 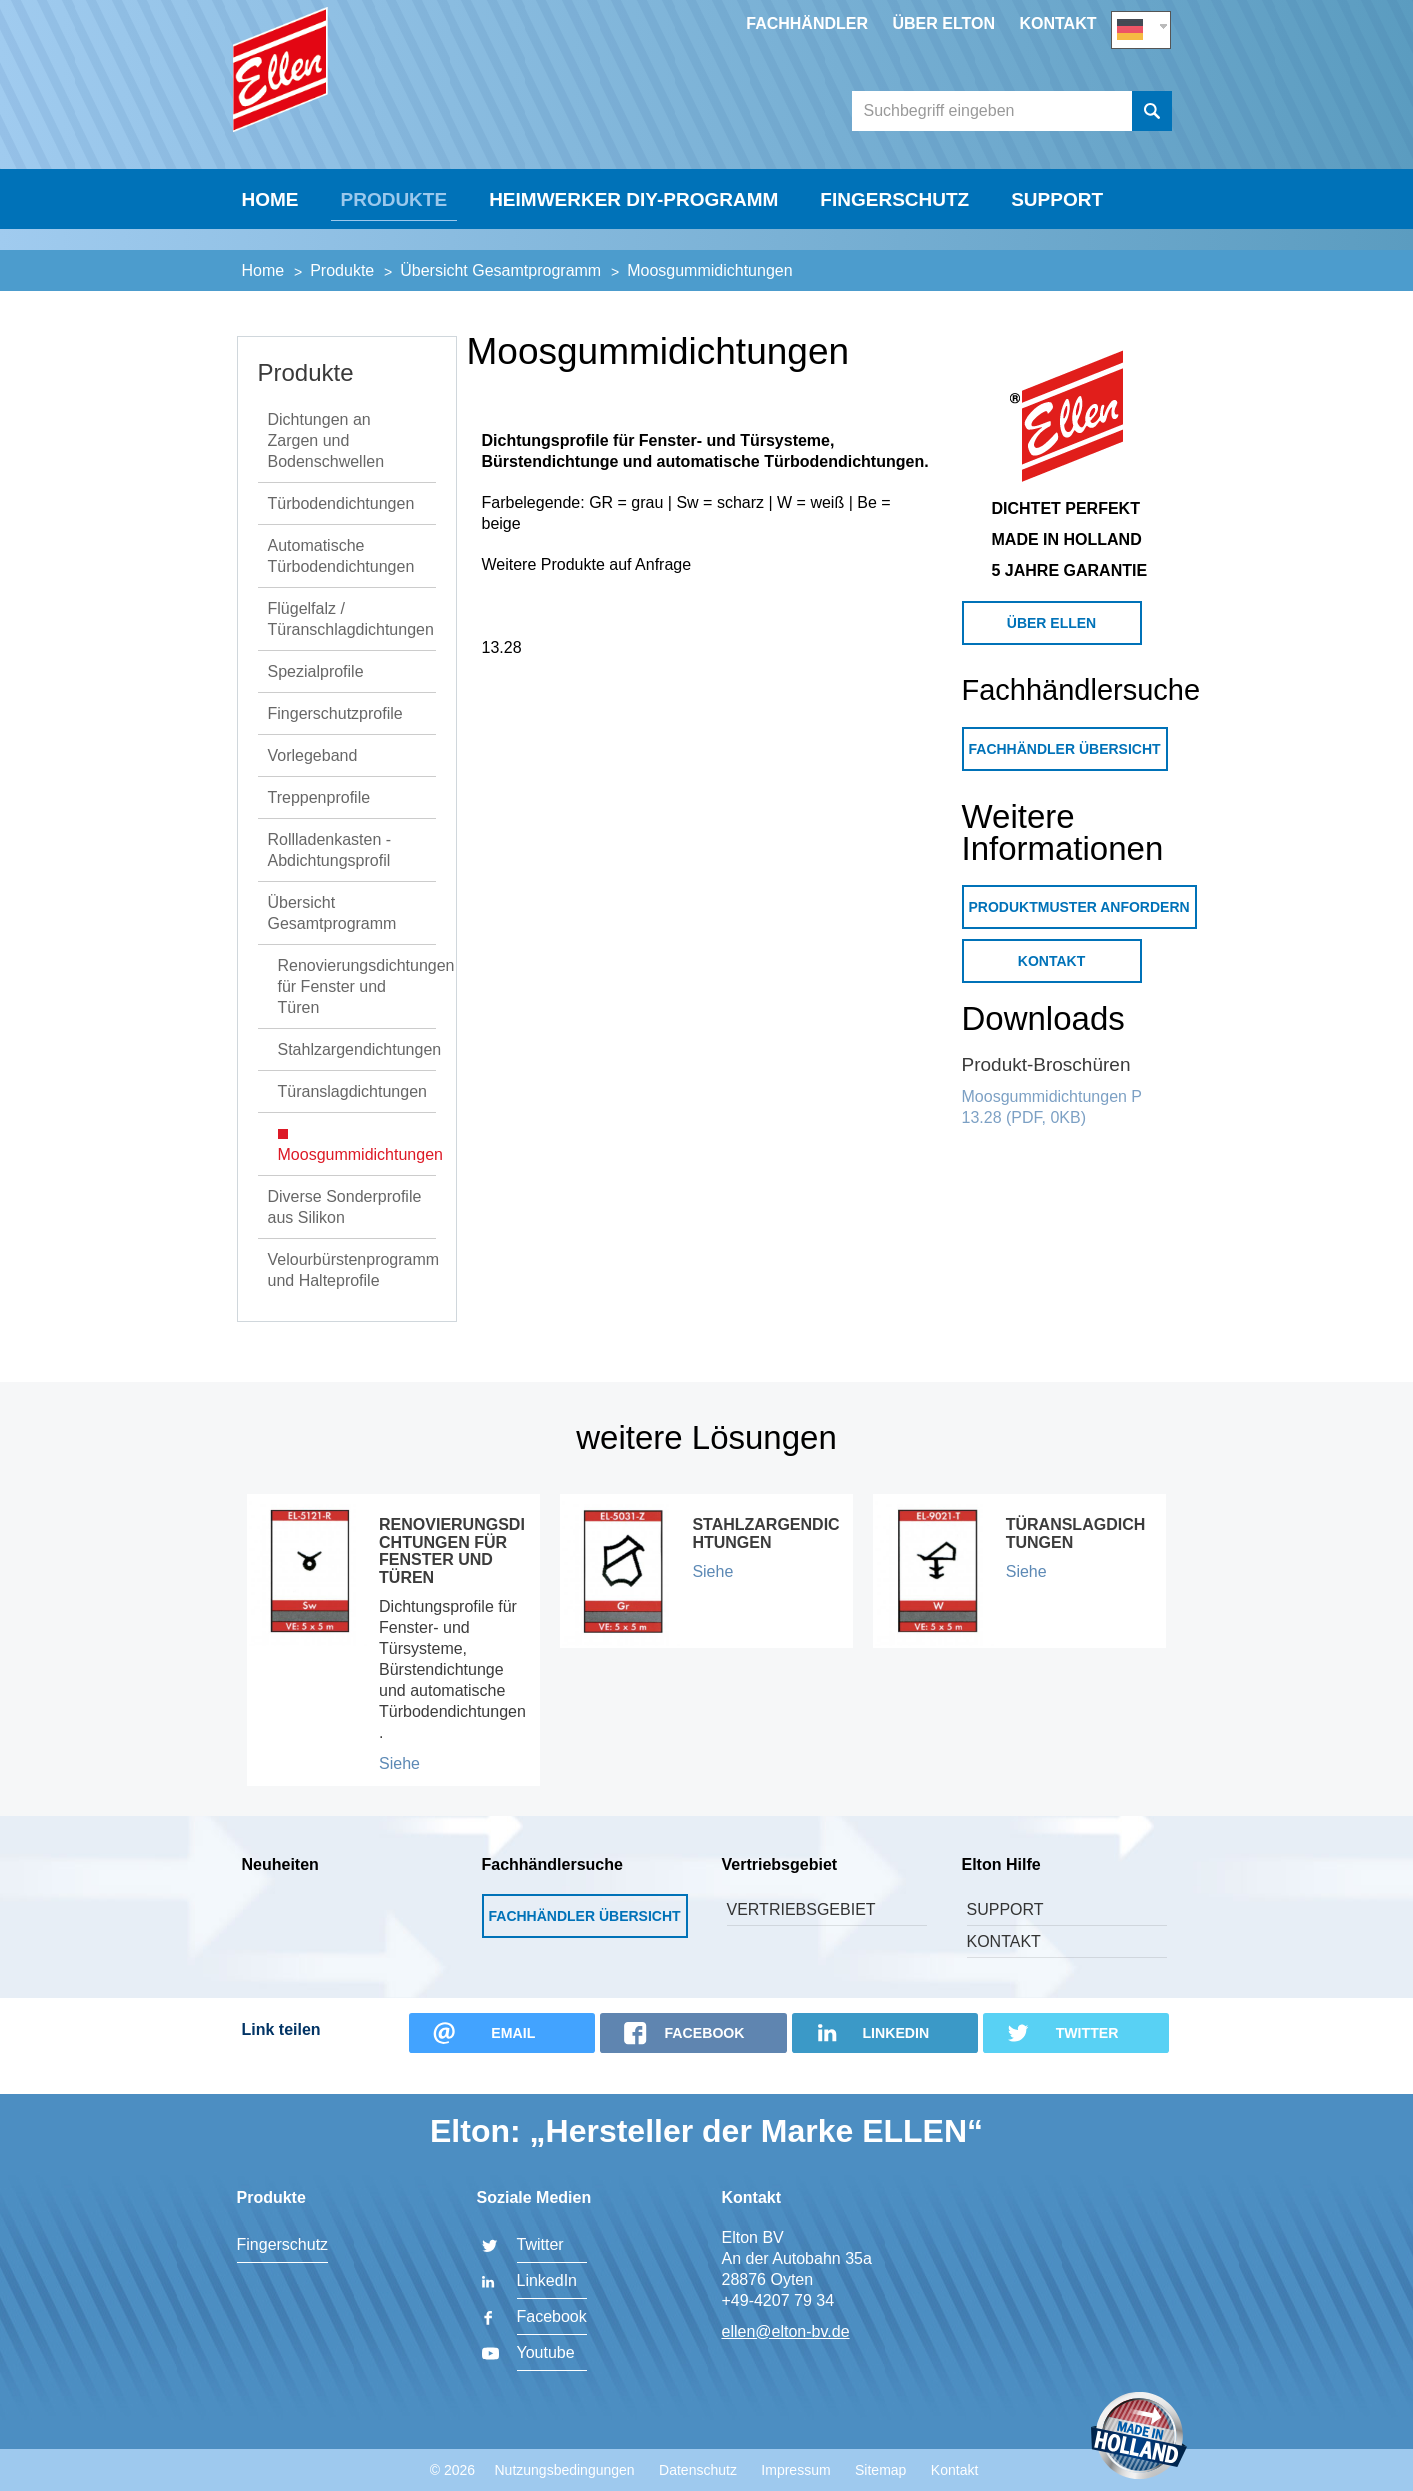 What do you see at coordinates (540, 2244) in the screenshot?
I see `Twitter` at bounding box center [540, 2244].